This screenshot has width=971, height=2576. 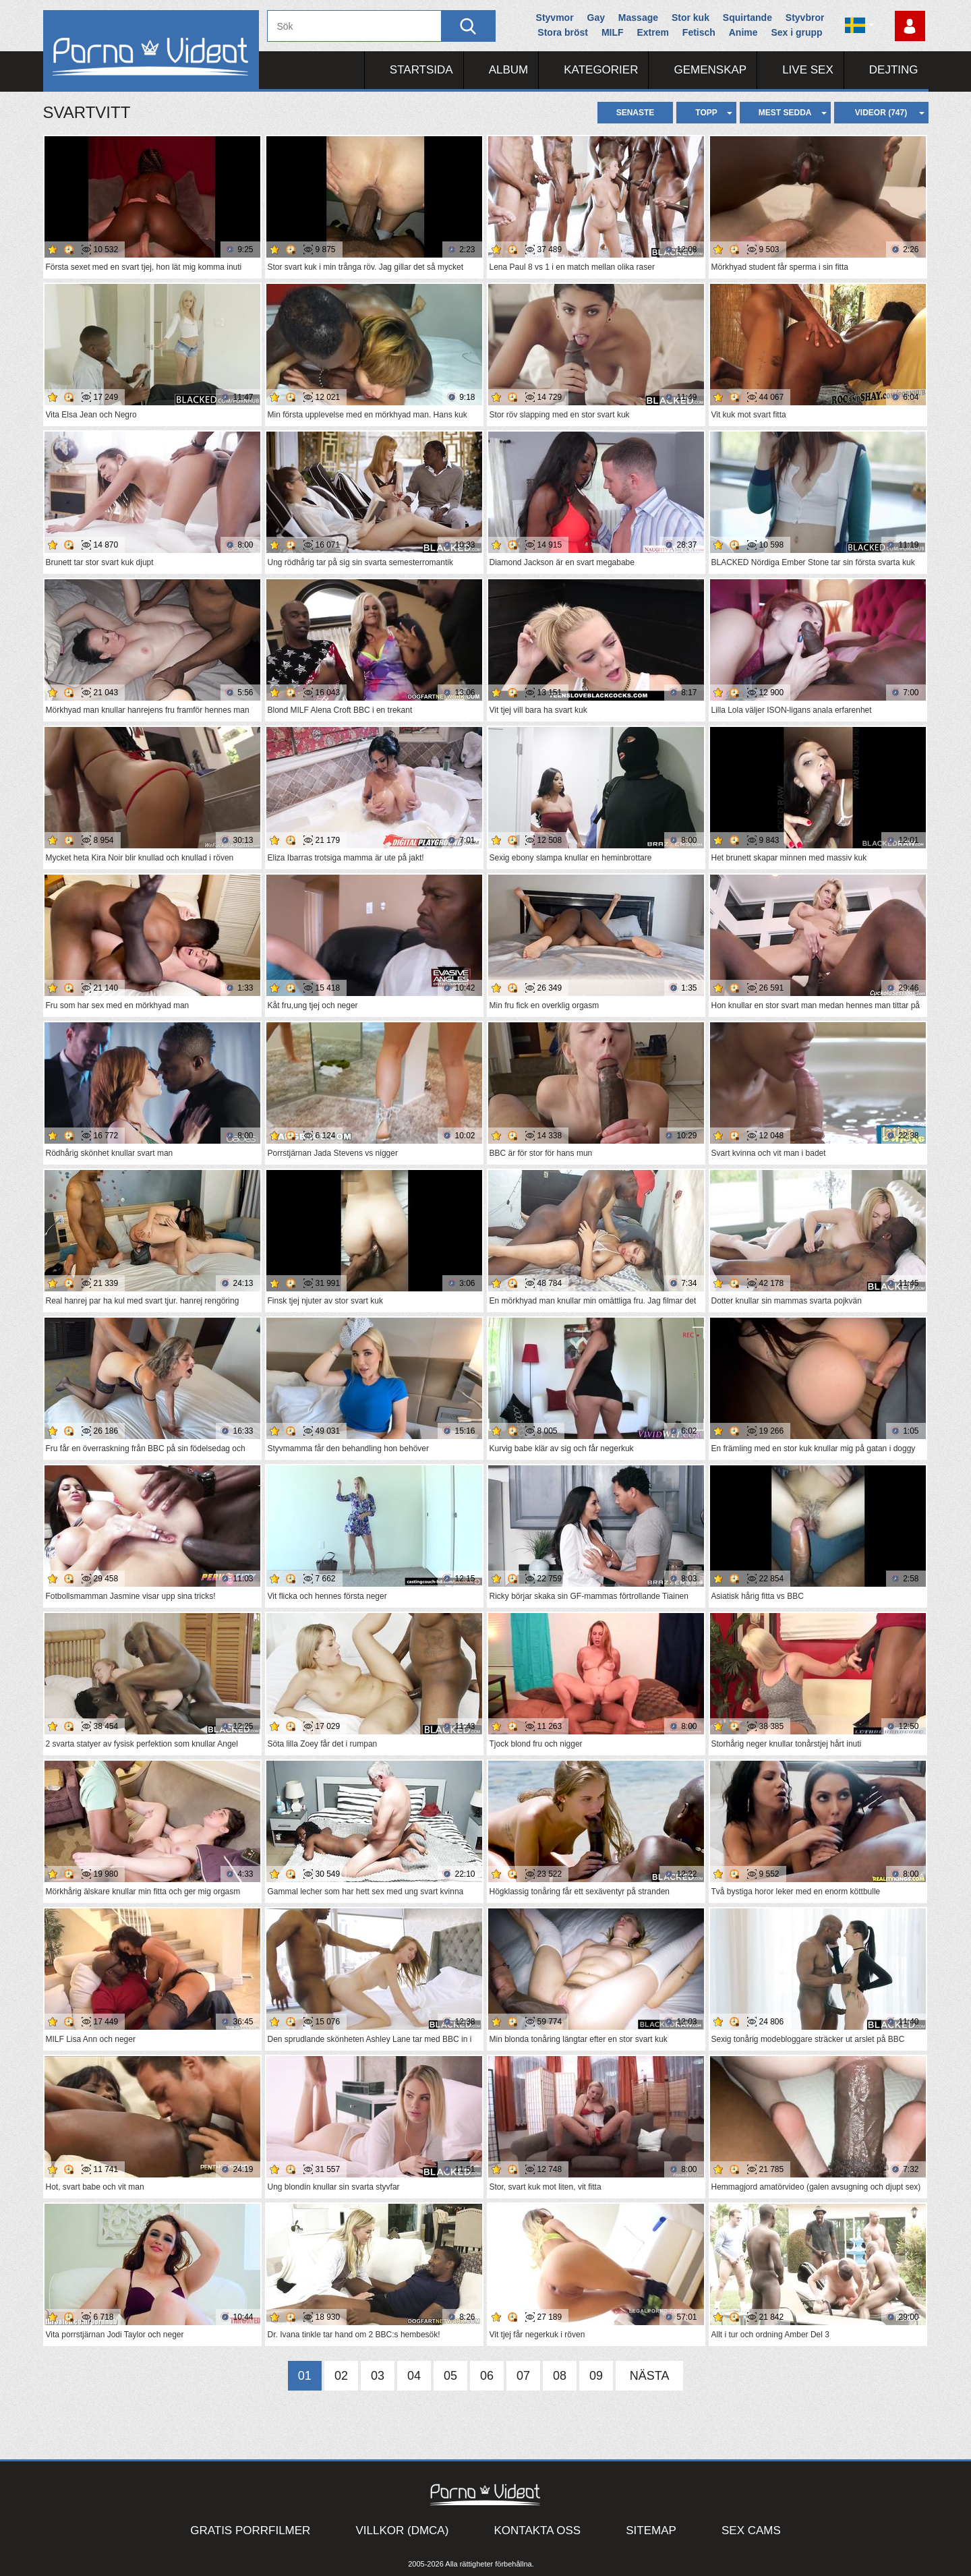 I want to click on 09, so click(x=596, y=2375).